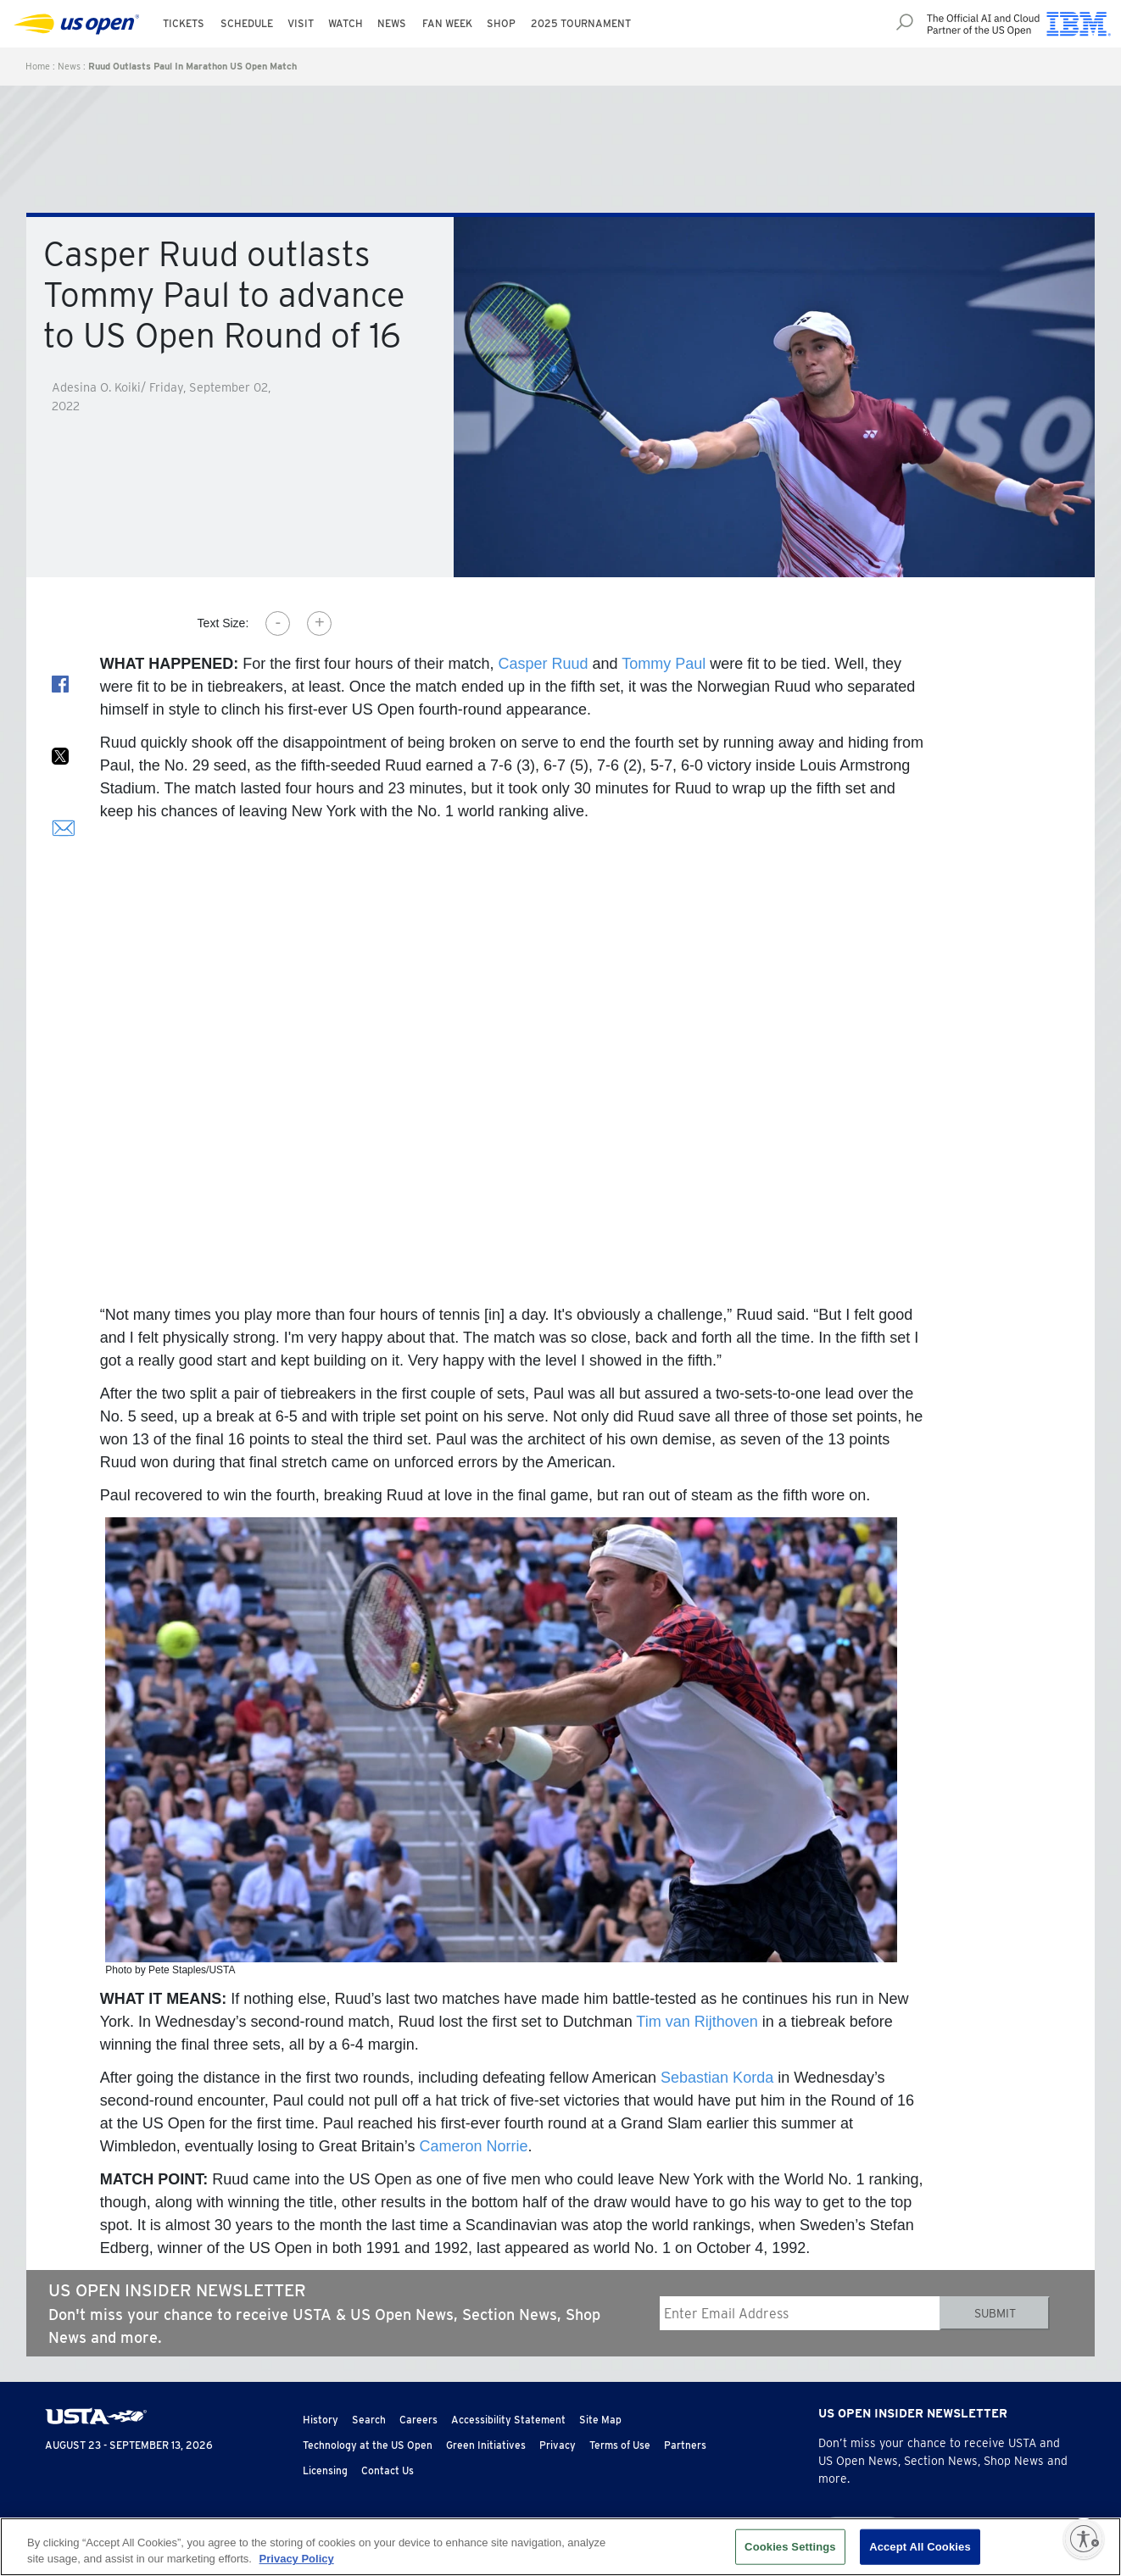 This screenshot has width=1121, height=2576. Describe the element at coordinates (418, 2419) in the screenshot. I see `Careers` at that location.